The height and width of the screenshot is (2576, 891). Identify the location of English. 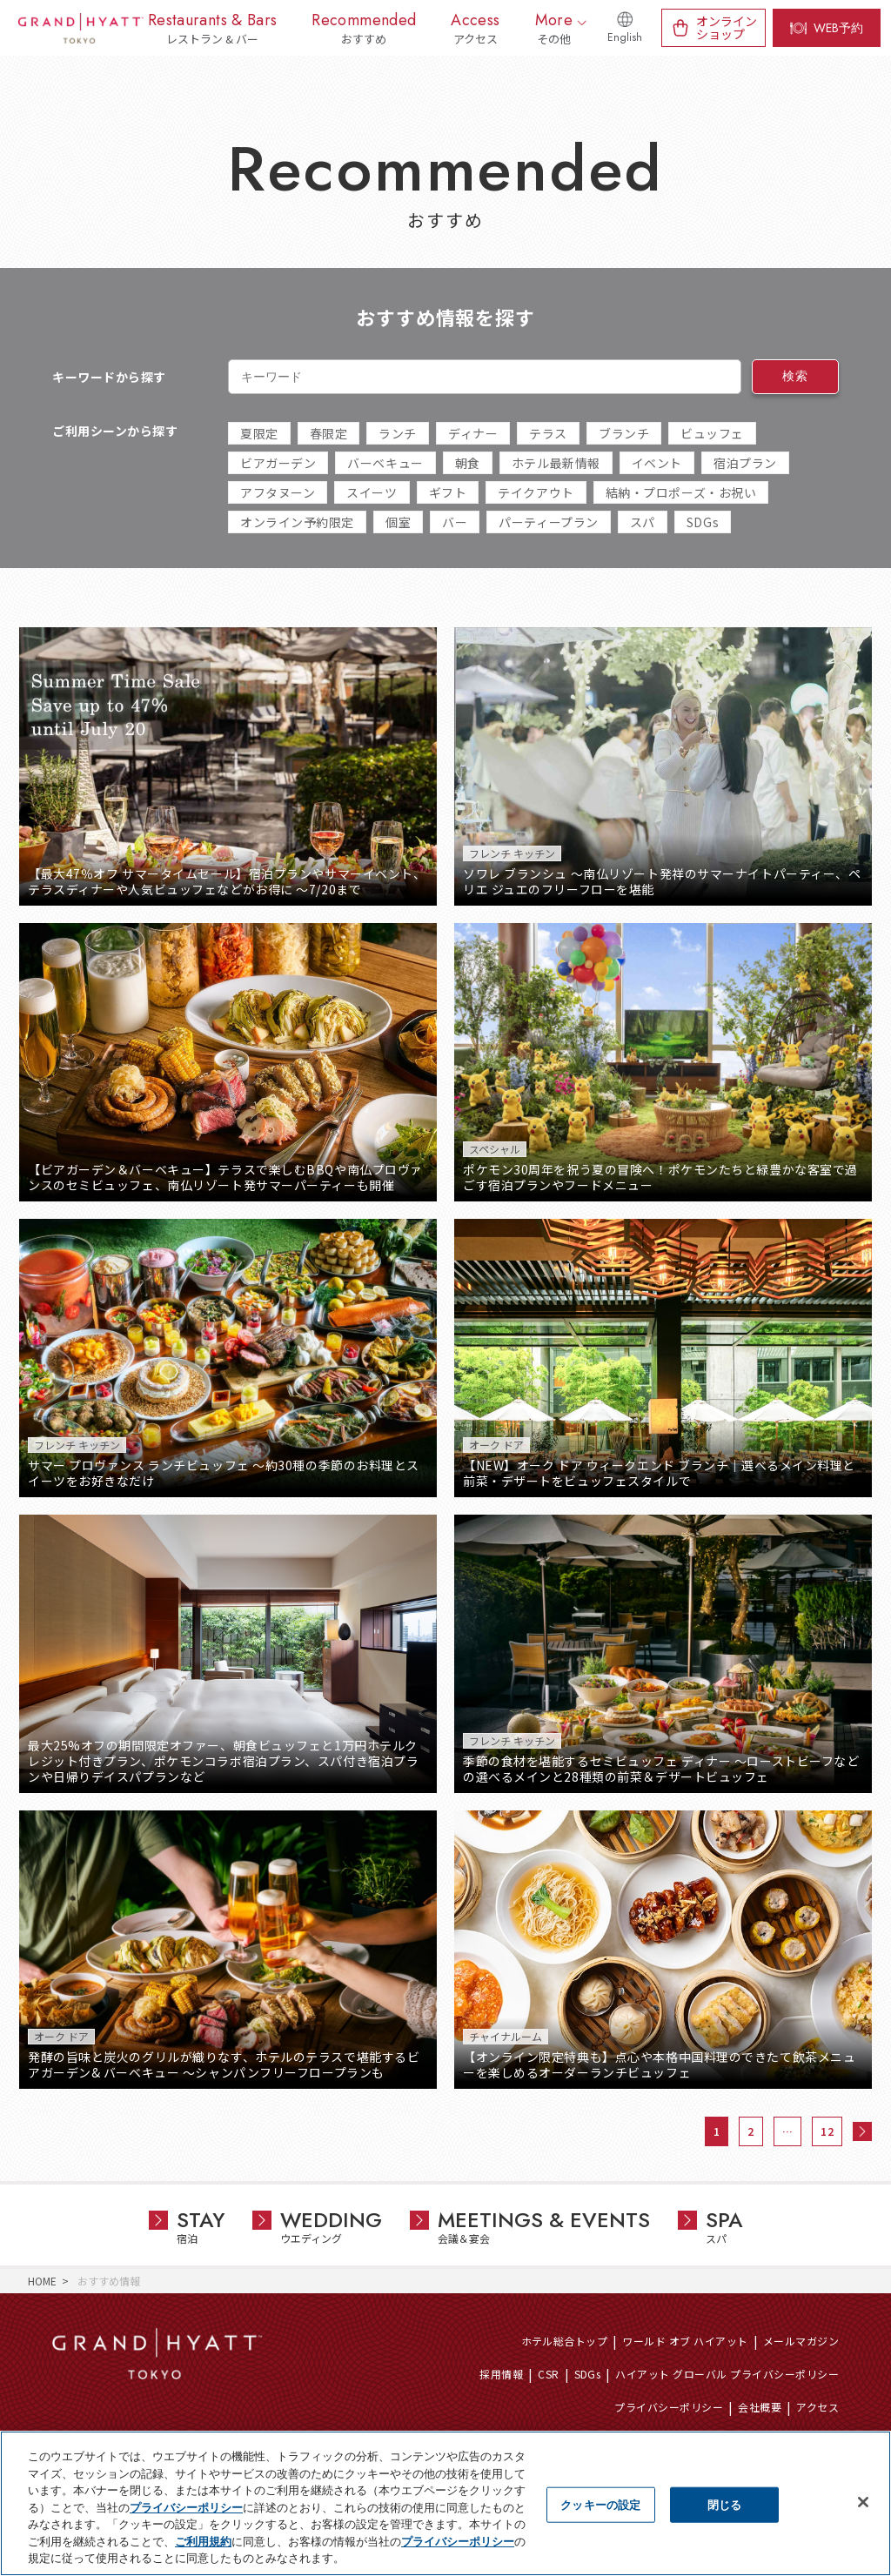
(624, 37).